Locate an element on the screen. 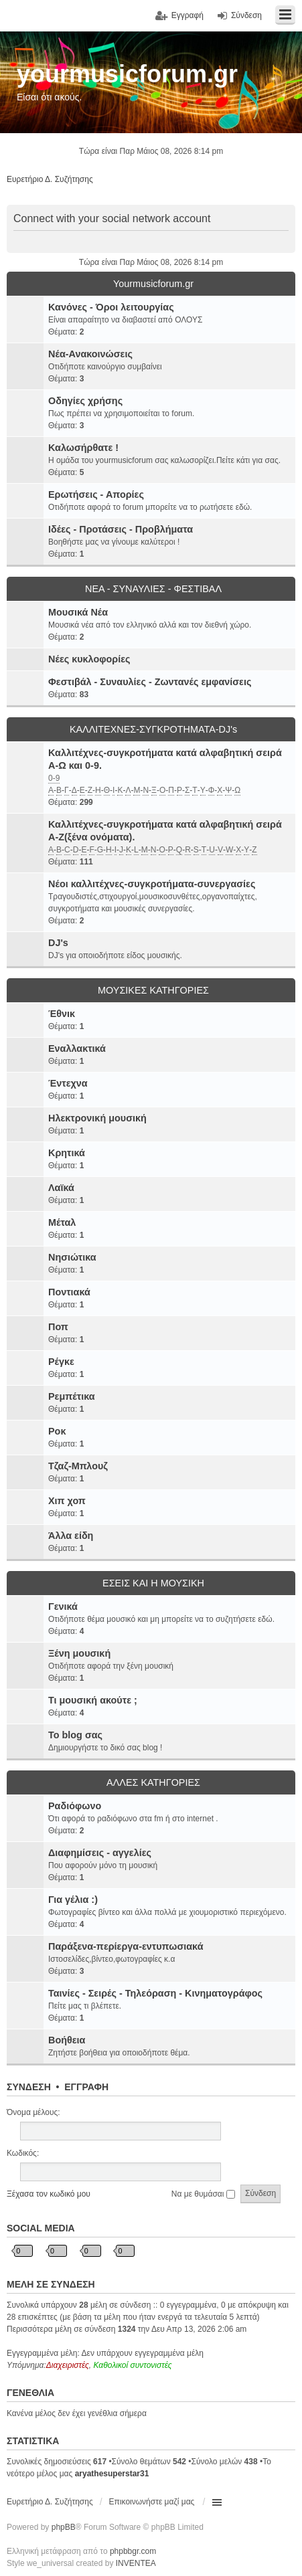 The width and height of the screenshot is (302, 2576). Φεστιβάλ - Συναυλίες - Ζωντανές εμφανίσεις is located at coordinates (149, 681).